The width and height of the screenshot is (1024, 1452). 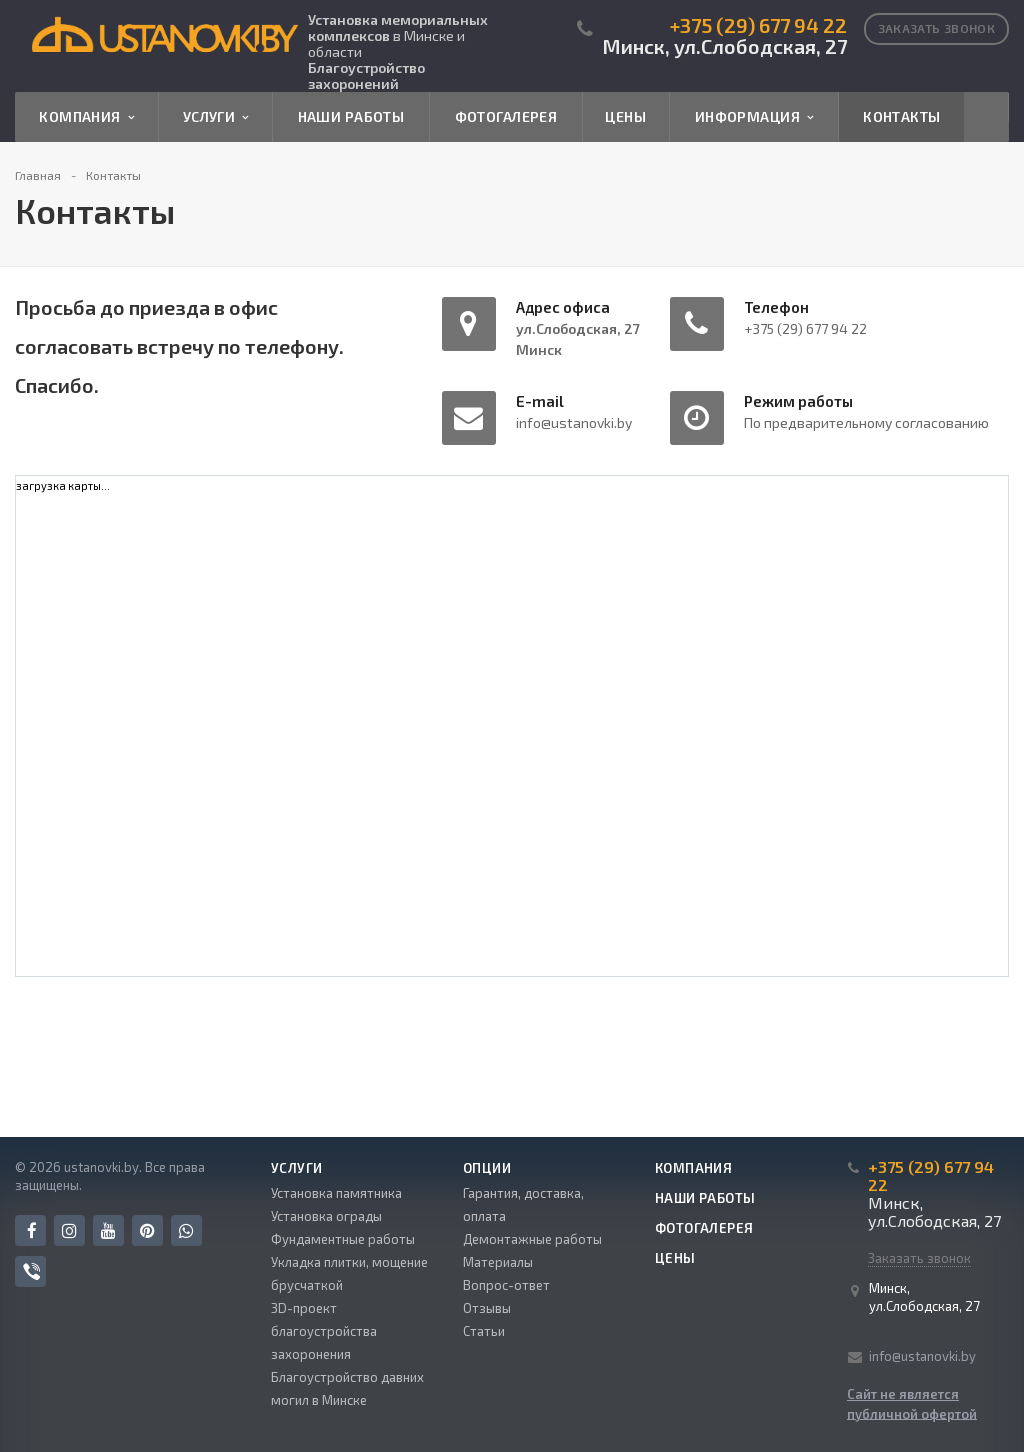 I want to click on Pinterest, so click(x=147, y=1230).